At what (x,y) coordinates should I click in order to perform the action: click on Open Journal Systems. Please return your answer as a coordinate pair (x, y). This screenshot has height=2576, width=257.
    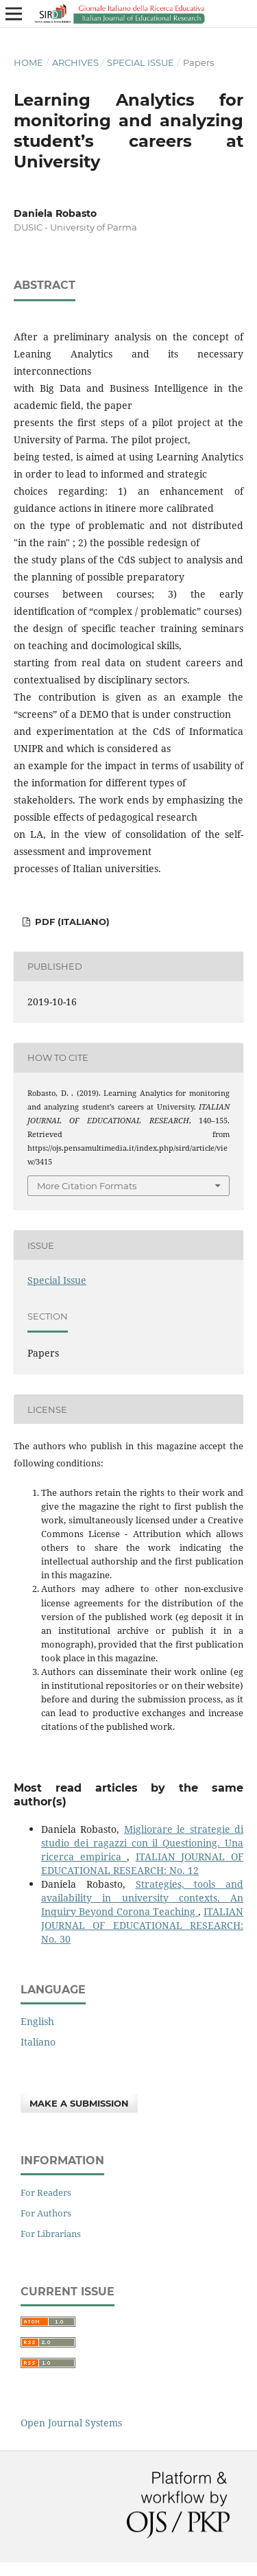
    Looking at the image, I should click on (71, 2422).